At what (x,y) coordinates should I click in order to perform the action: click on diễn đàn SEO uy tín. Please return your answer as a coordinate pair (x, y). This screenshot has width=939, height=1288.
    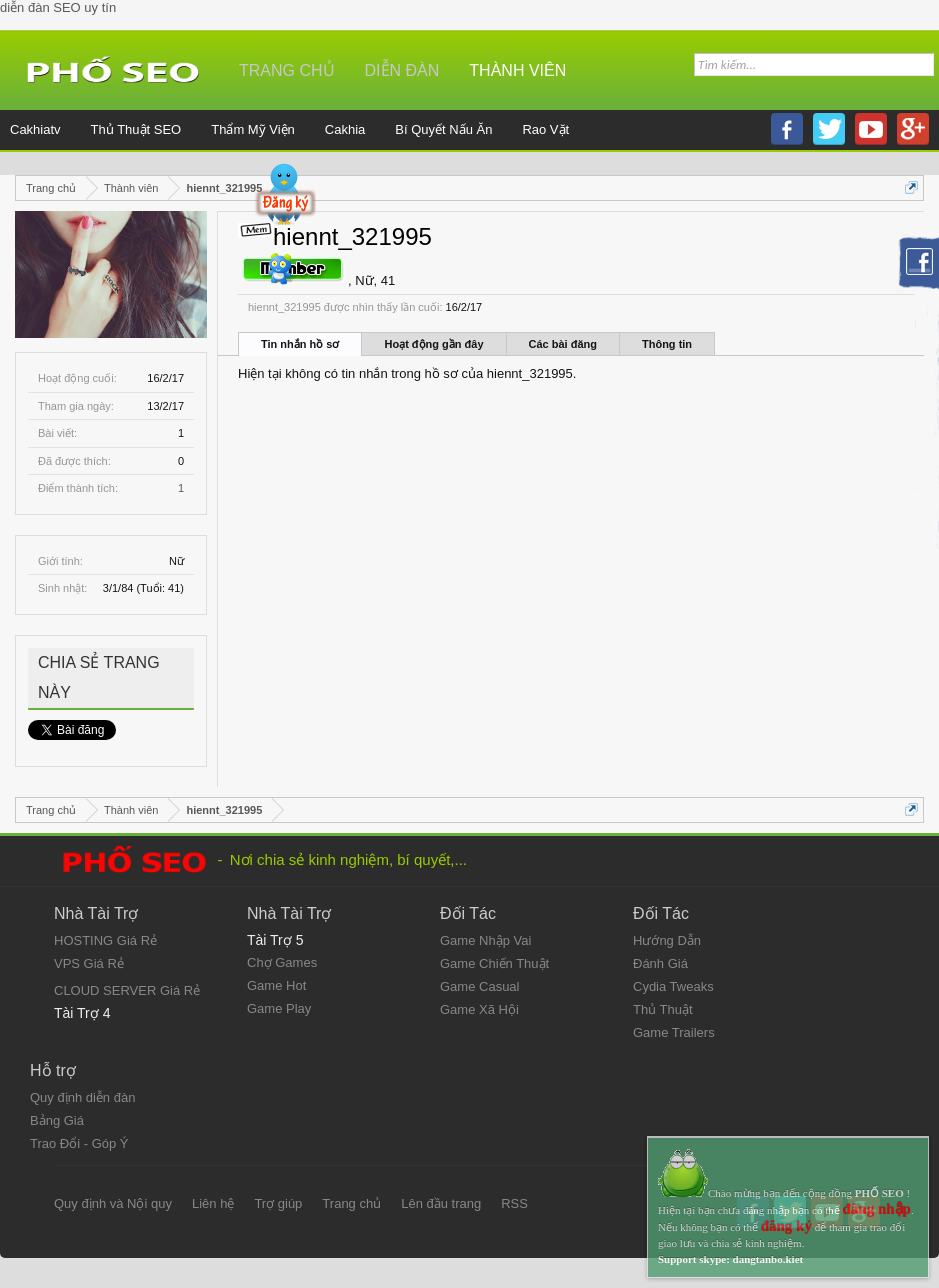
    Looking at the image, I should click on (58, 7).